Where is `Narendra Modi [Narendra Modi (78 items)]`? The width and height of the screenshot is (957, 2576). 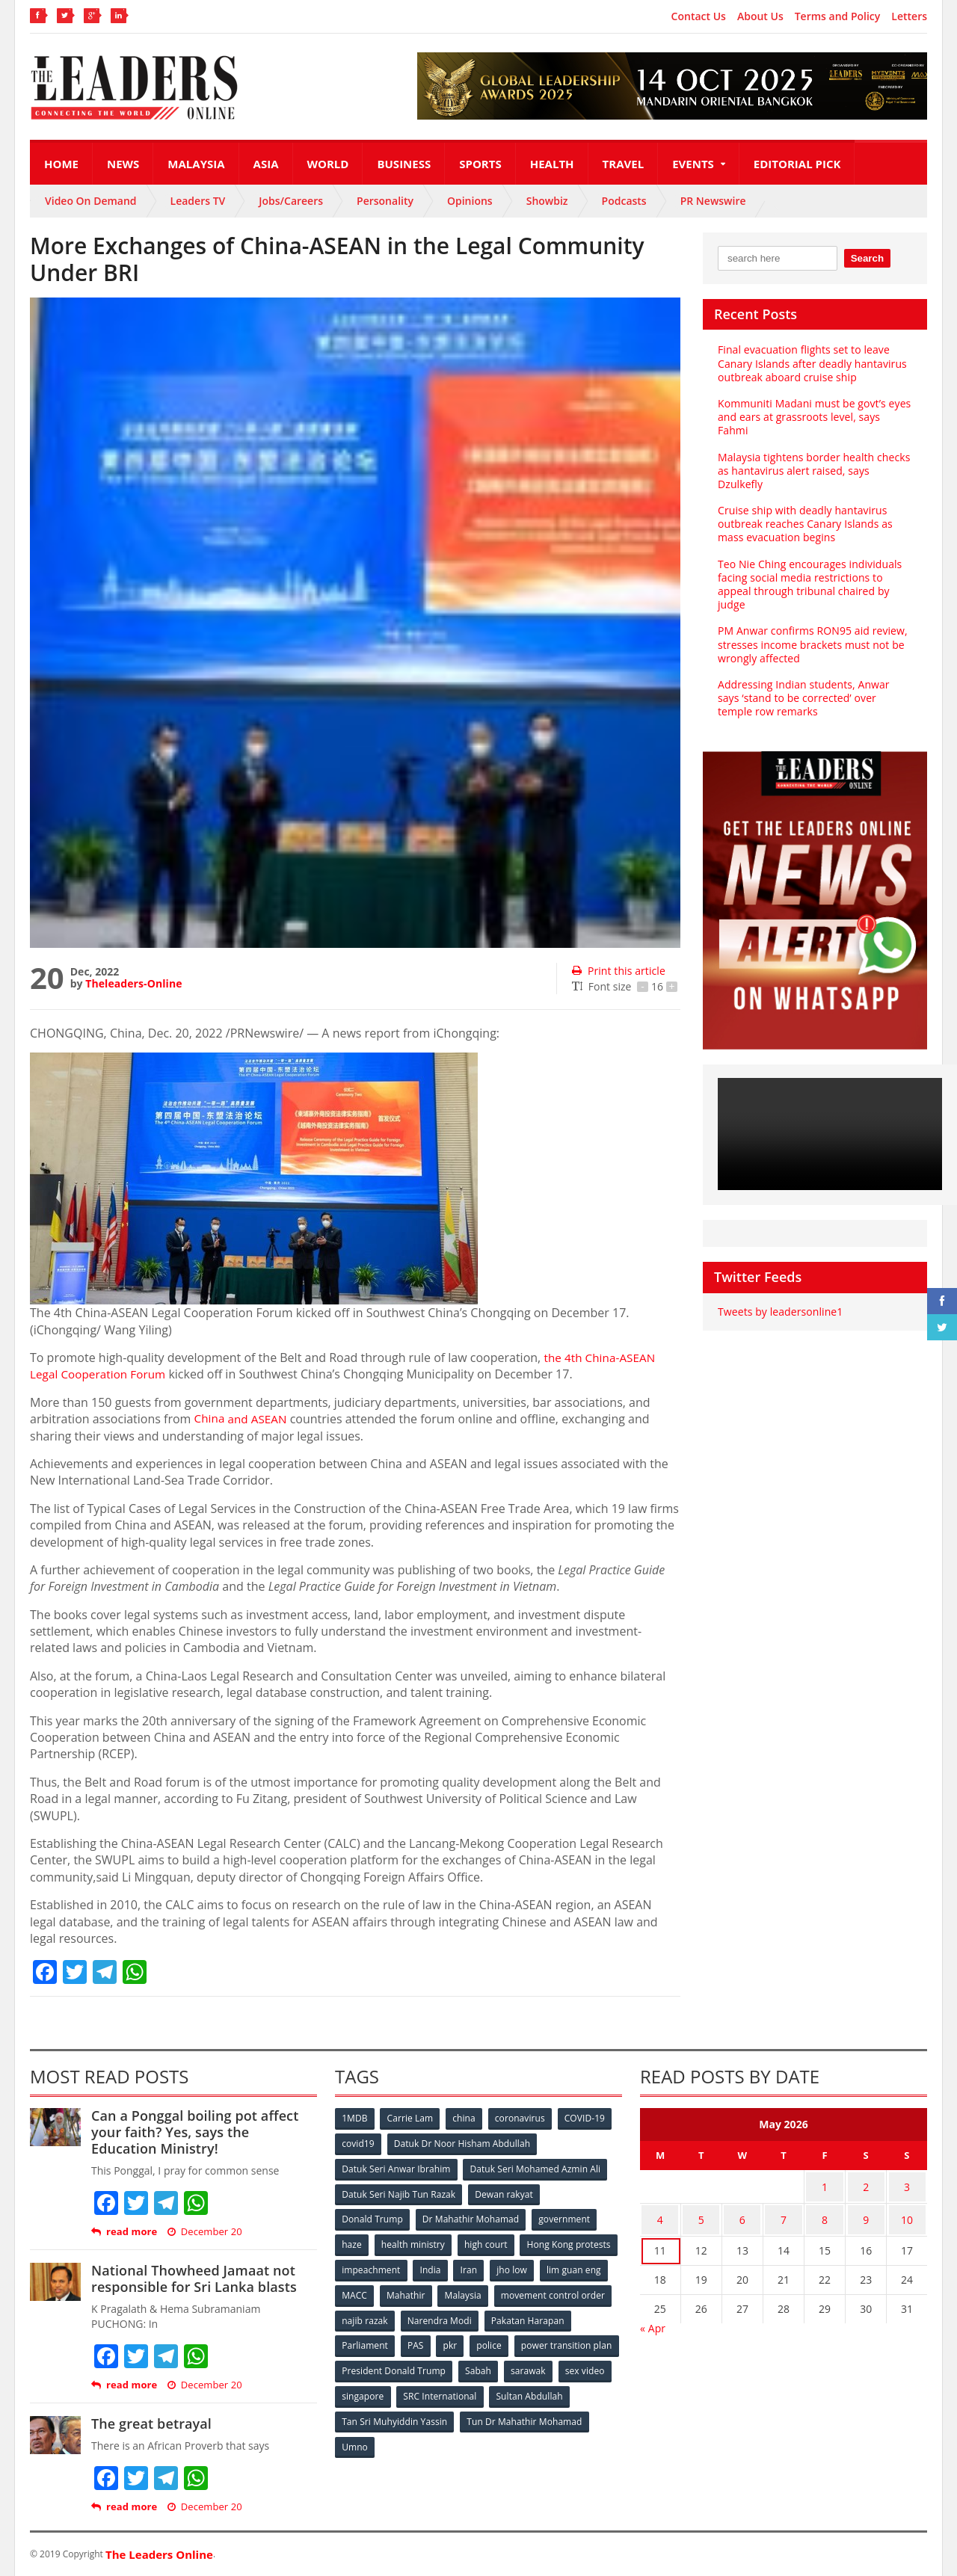 Narendra Modi [Narendra Modi (78 items)] is located at coordinates (564, 2315).